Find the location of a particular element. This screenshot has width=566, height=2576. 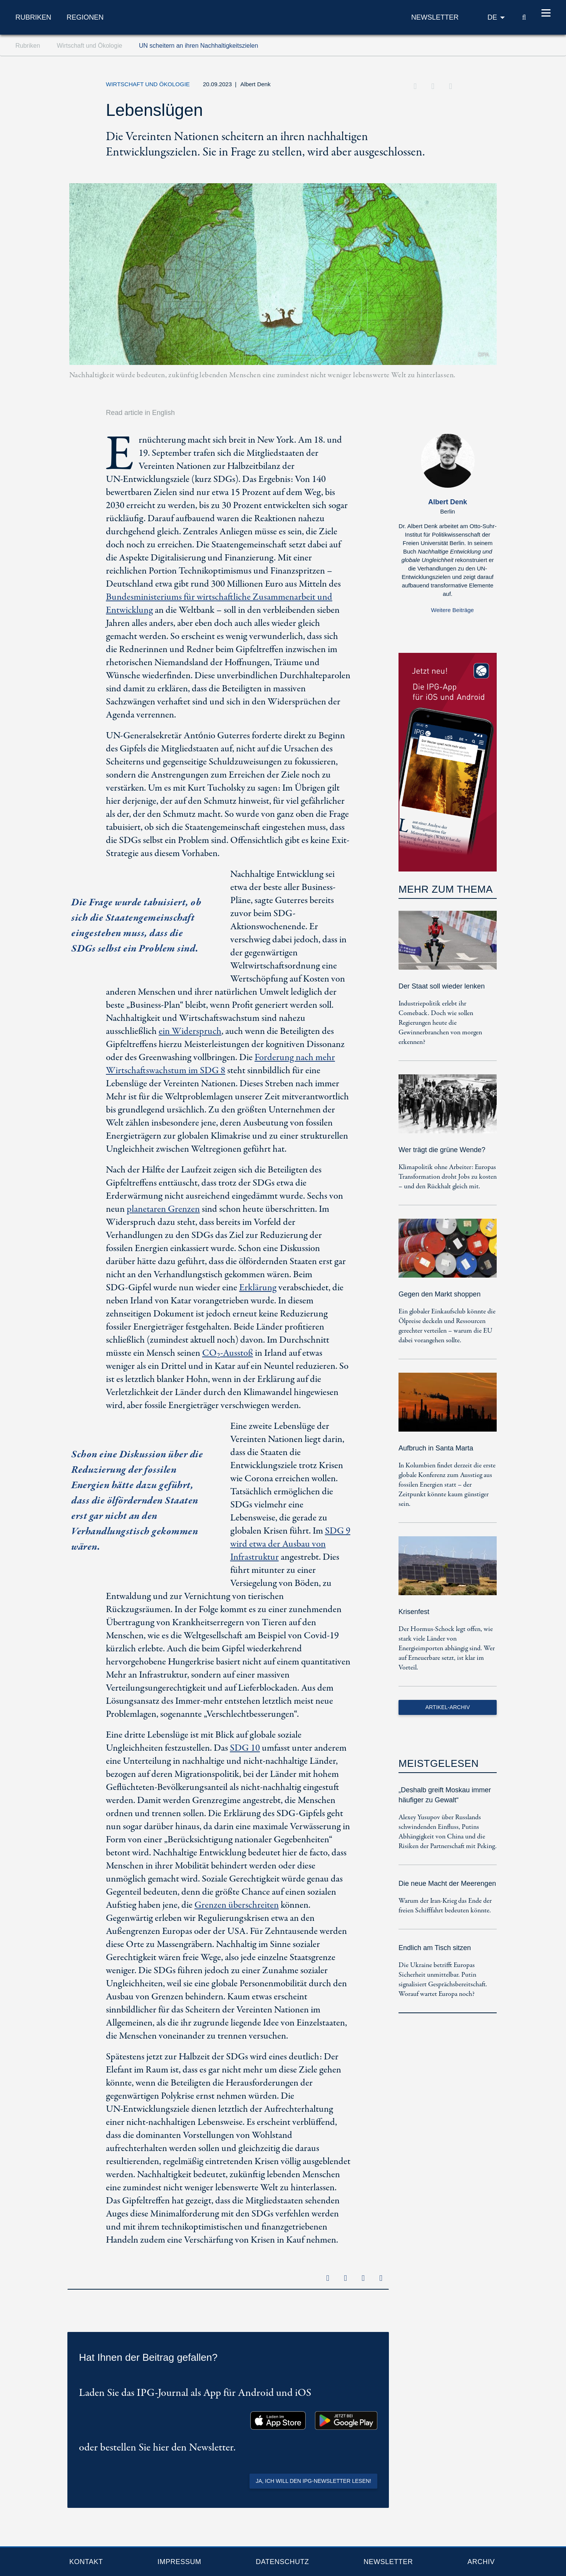

Aufbruch in Santa Marta is located at coordinates (436, 1448).